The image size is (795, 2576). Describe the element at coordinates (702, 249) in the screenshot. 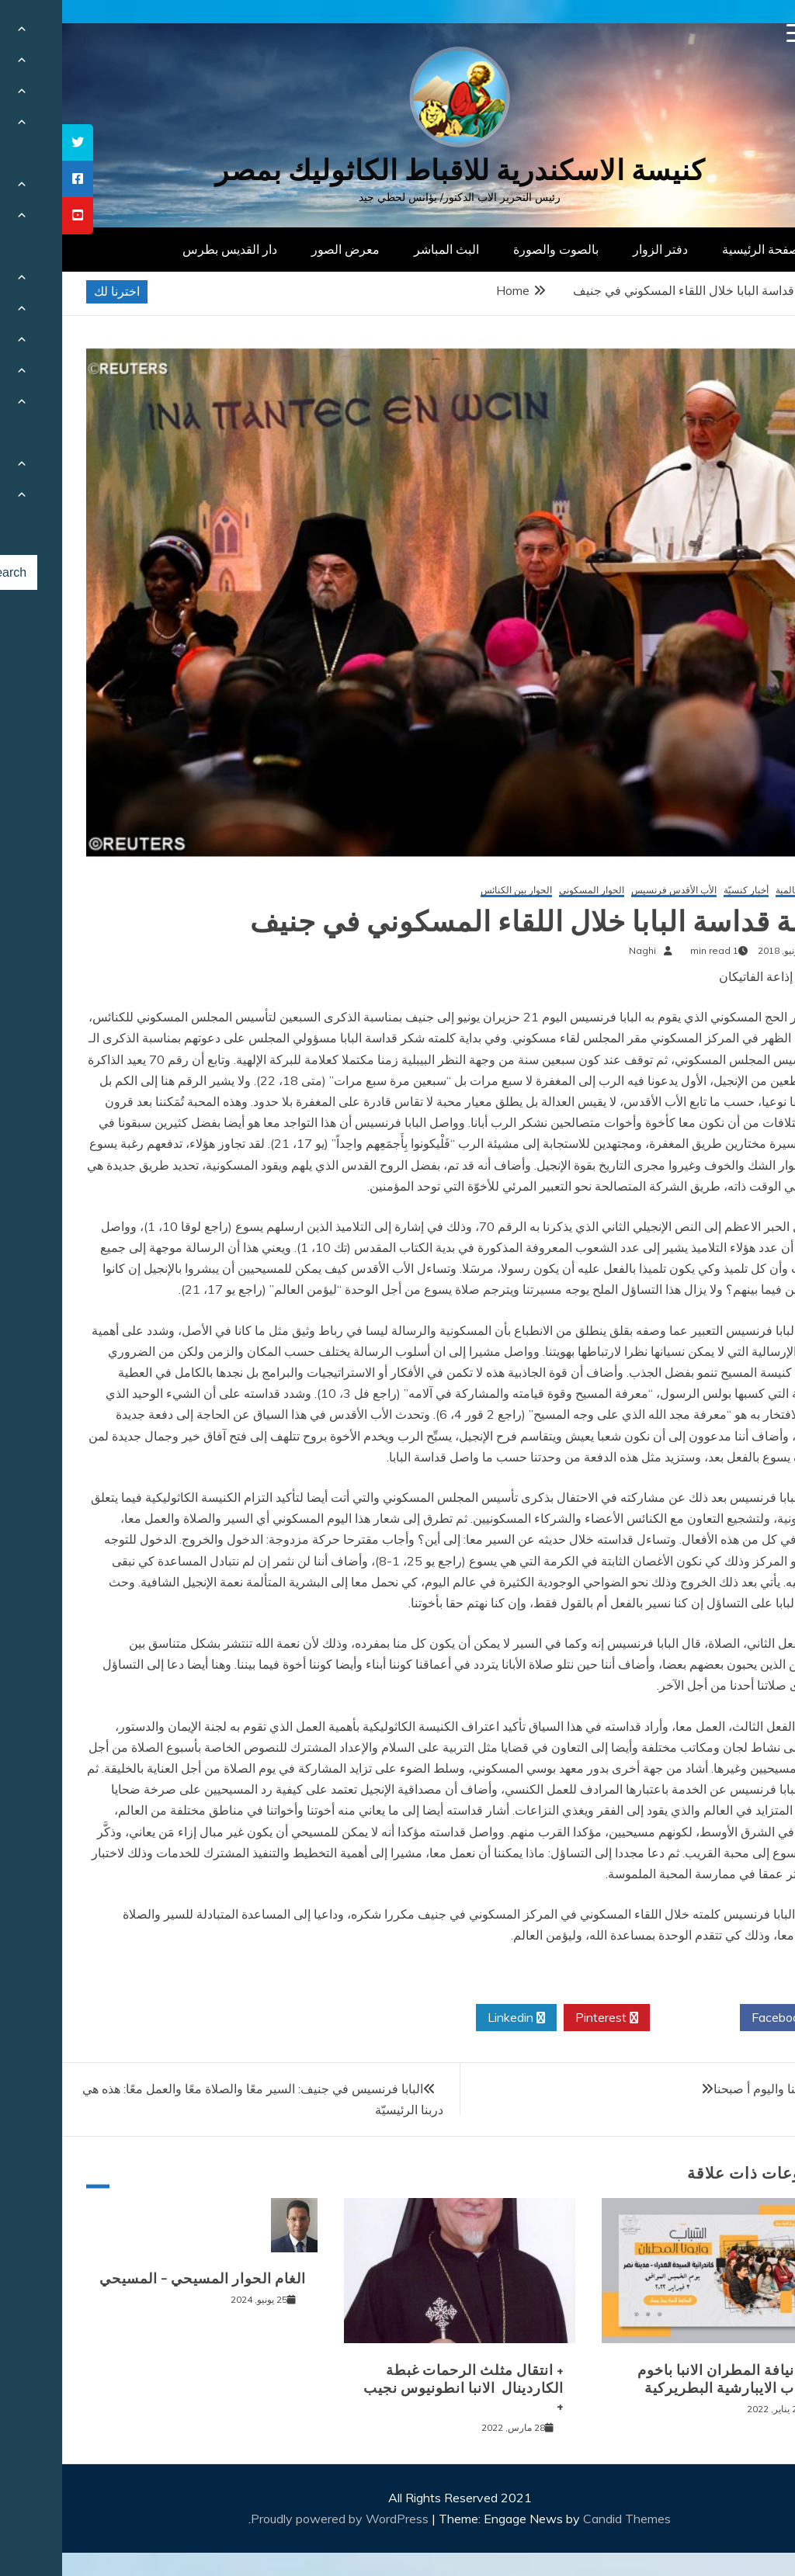

I see `الصفحة الرئيسية` at that location.